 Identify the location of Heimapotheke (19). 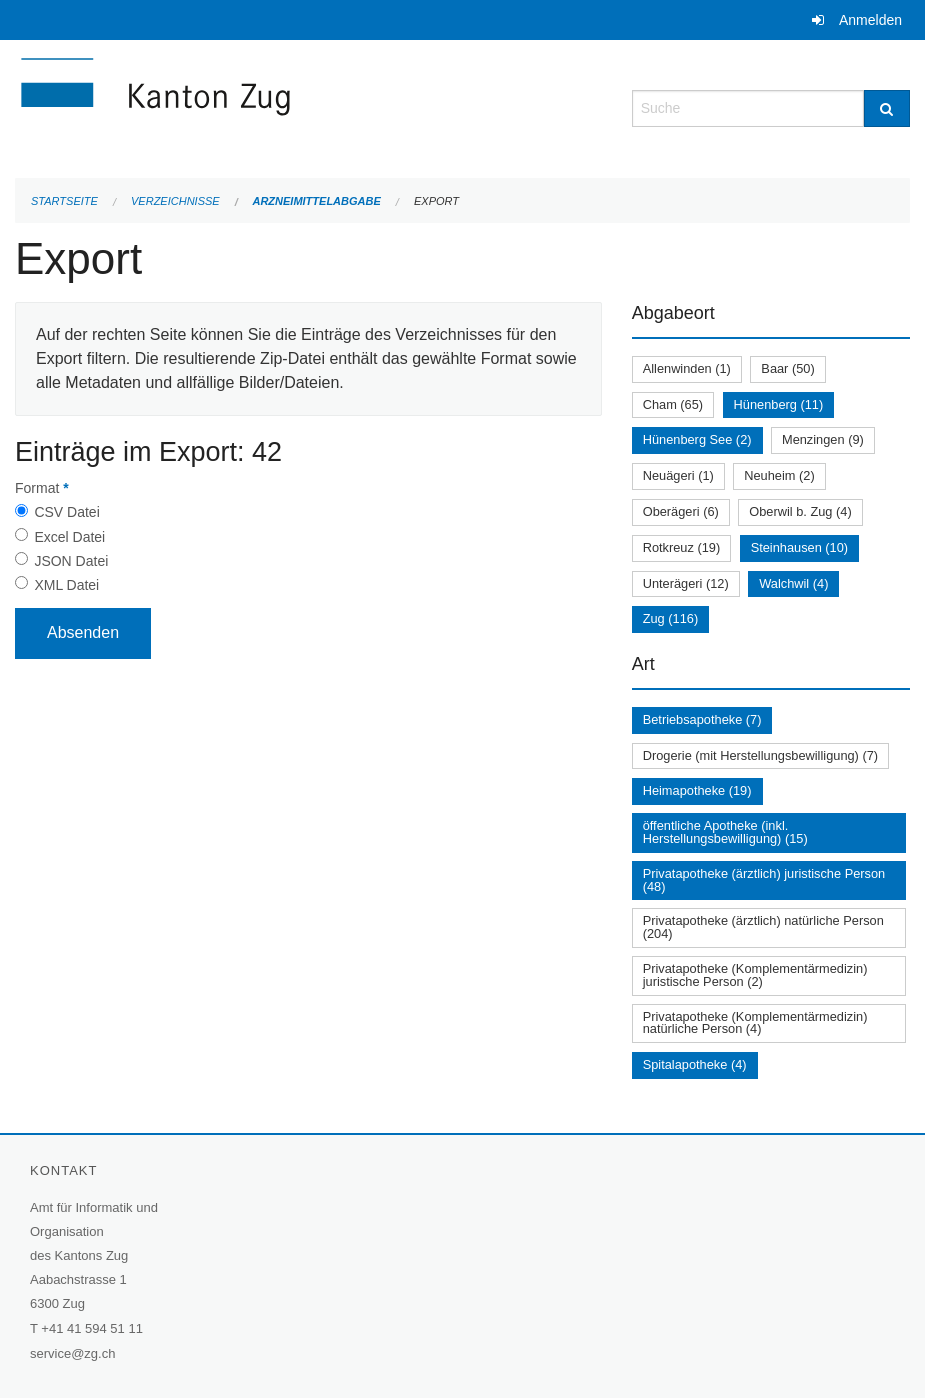
(697, 790).